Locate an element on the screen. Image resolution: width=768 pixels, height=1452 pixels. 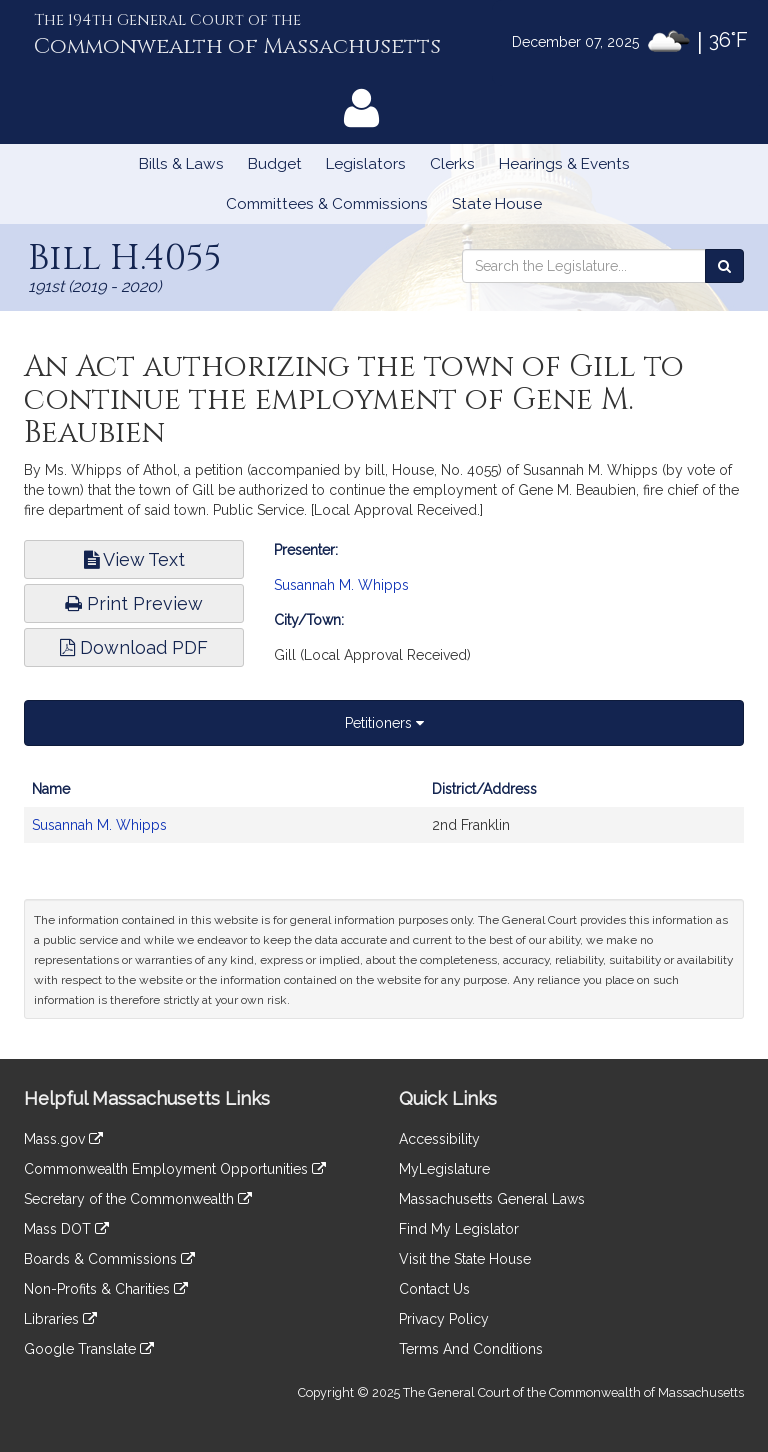
[Search the Legislature] is located at coordinates (724, 266).